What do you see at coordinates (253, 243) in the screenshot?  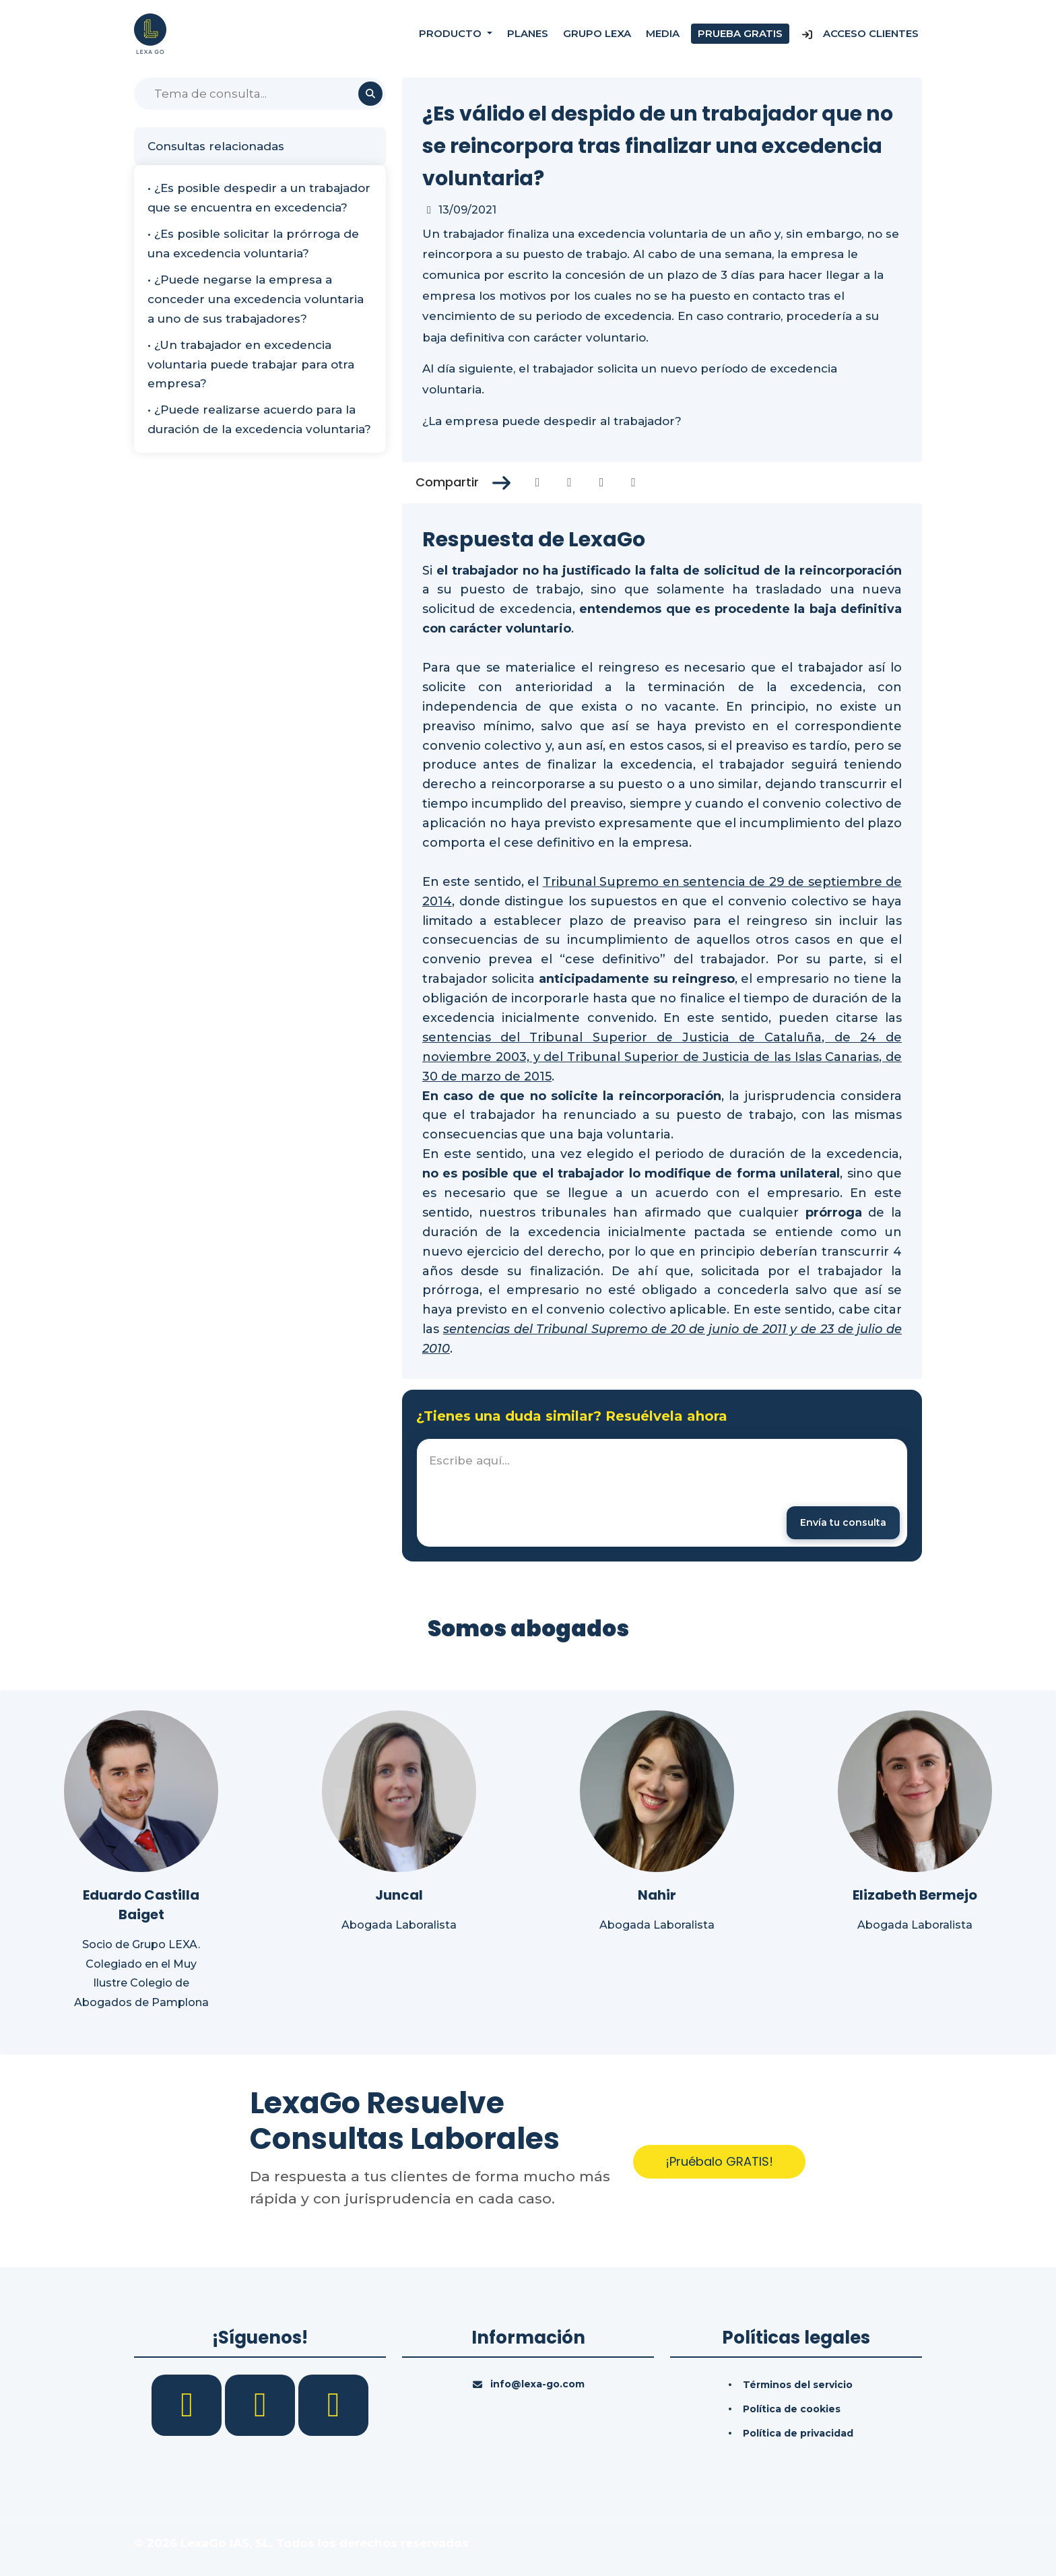 I see `• ¿Es posible solicitar la prórroga de una excedencia voluntaria?` at bounding box center [253, 243].